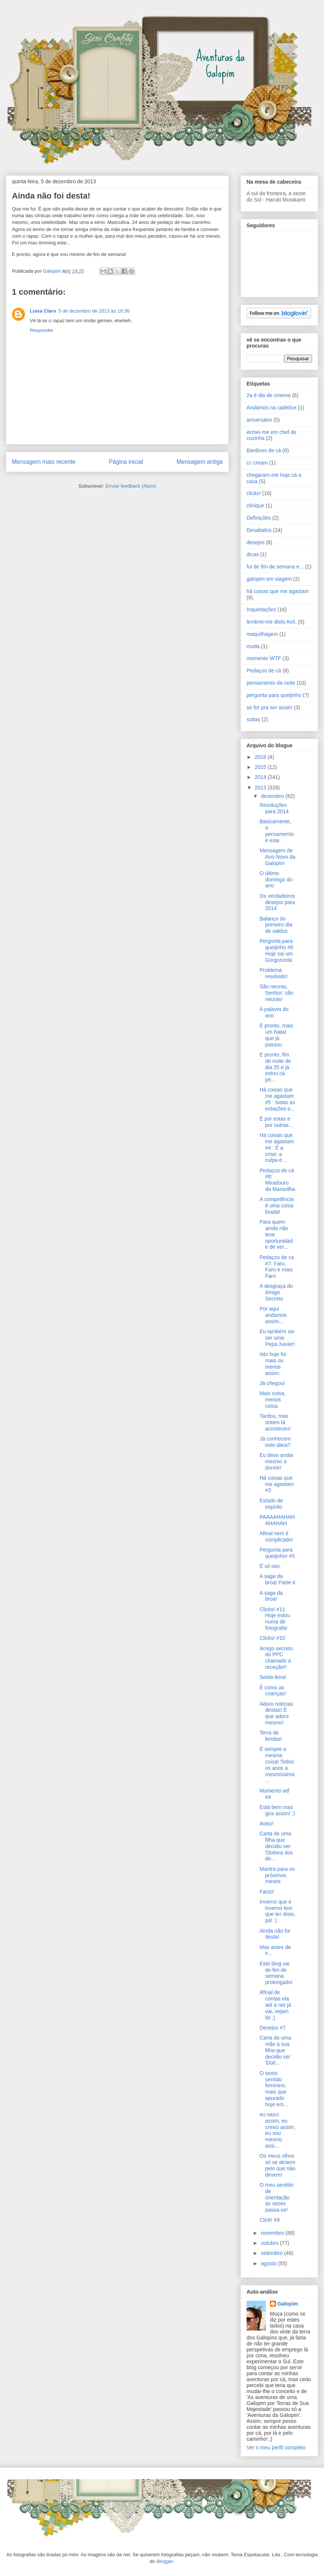  What do you see at coordinates (42, 330) in the screenshot?
I see `Responder` at bounding box center [42, 330].